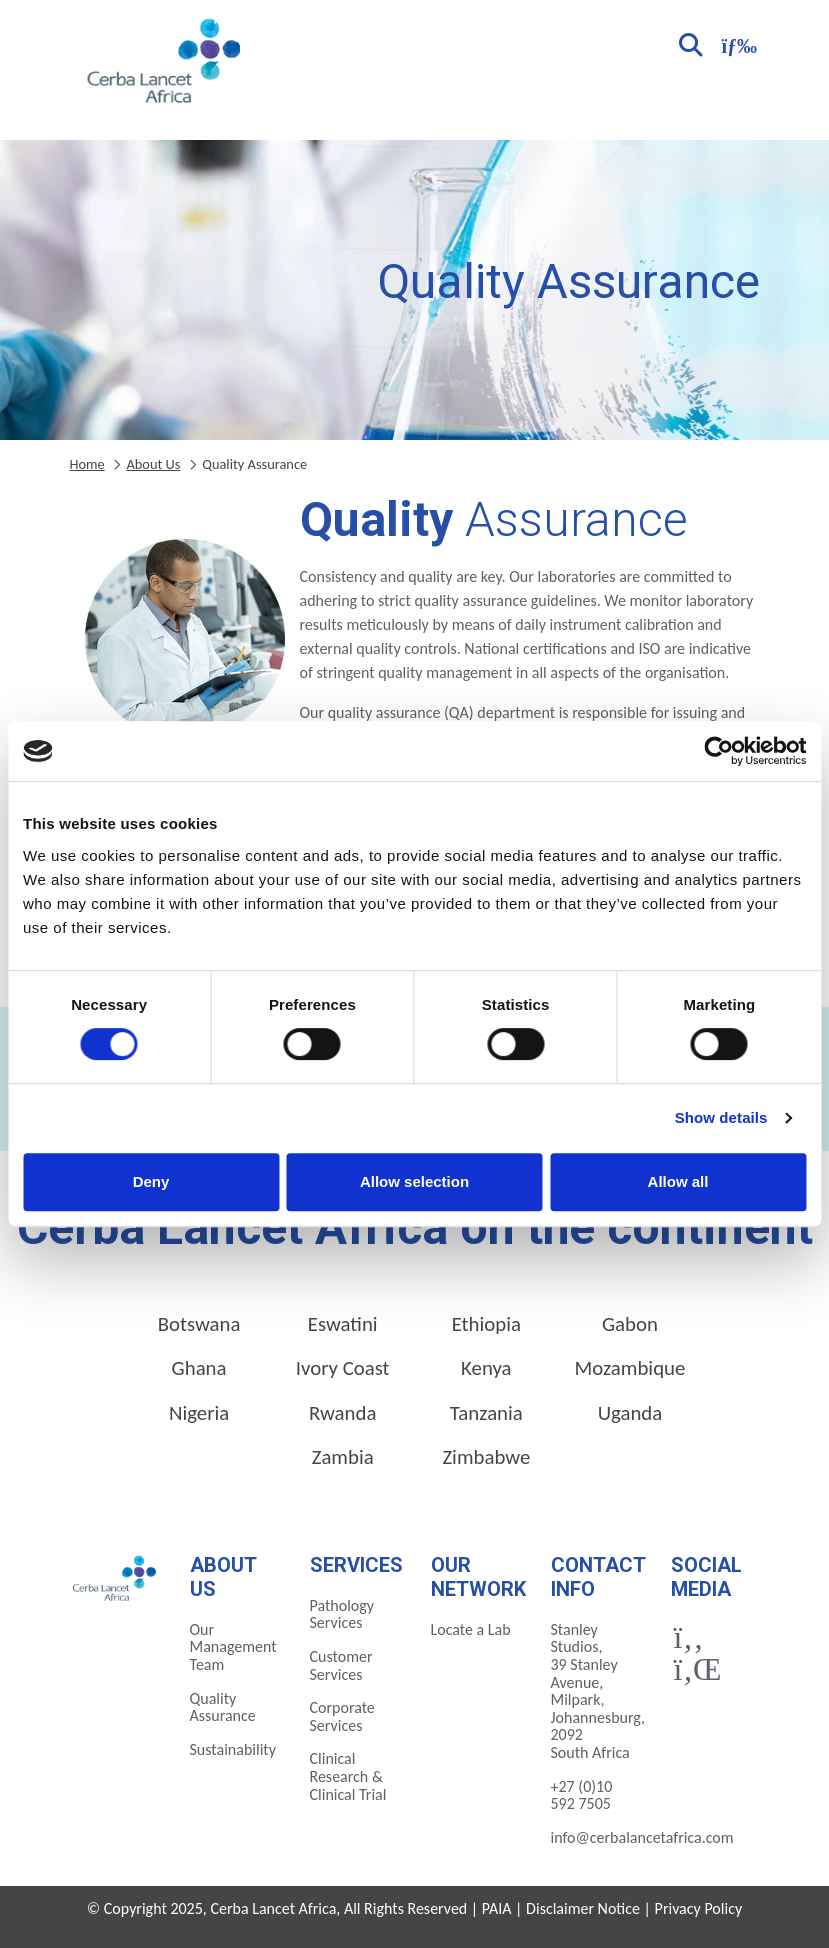 This screenshot has height=1948, width=829. Describe the element at coordinates (486, 1324) in the screenshot. I see `Ethiopia` at that location.